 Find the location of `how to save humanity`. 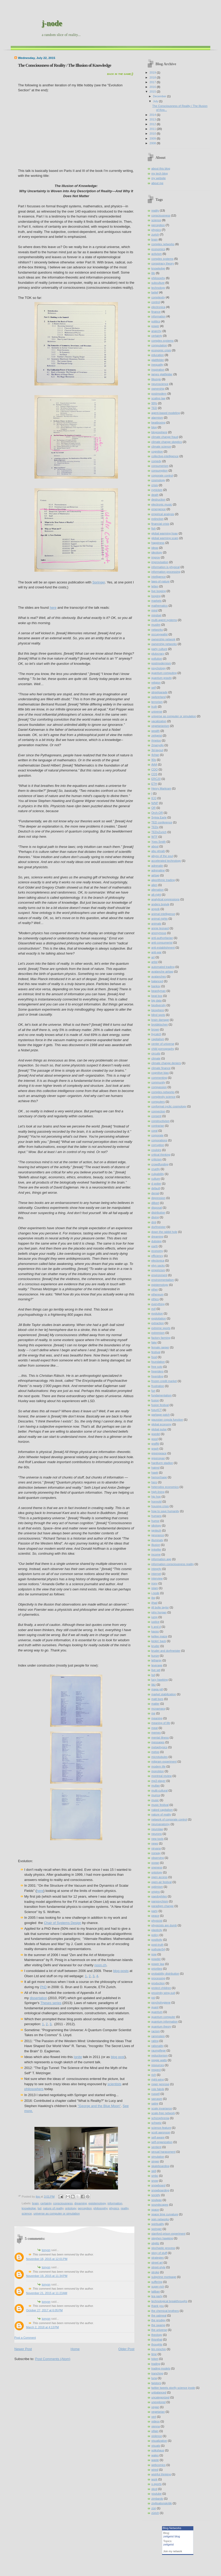

how to save humanity is located at coordinates (165, 1511).